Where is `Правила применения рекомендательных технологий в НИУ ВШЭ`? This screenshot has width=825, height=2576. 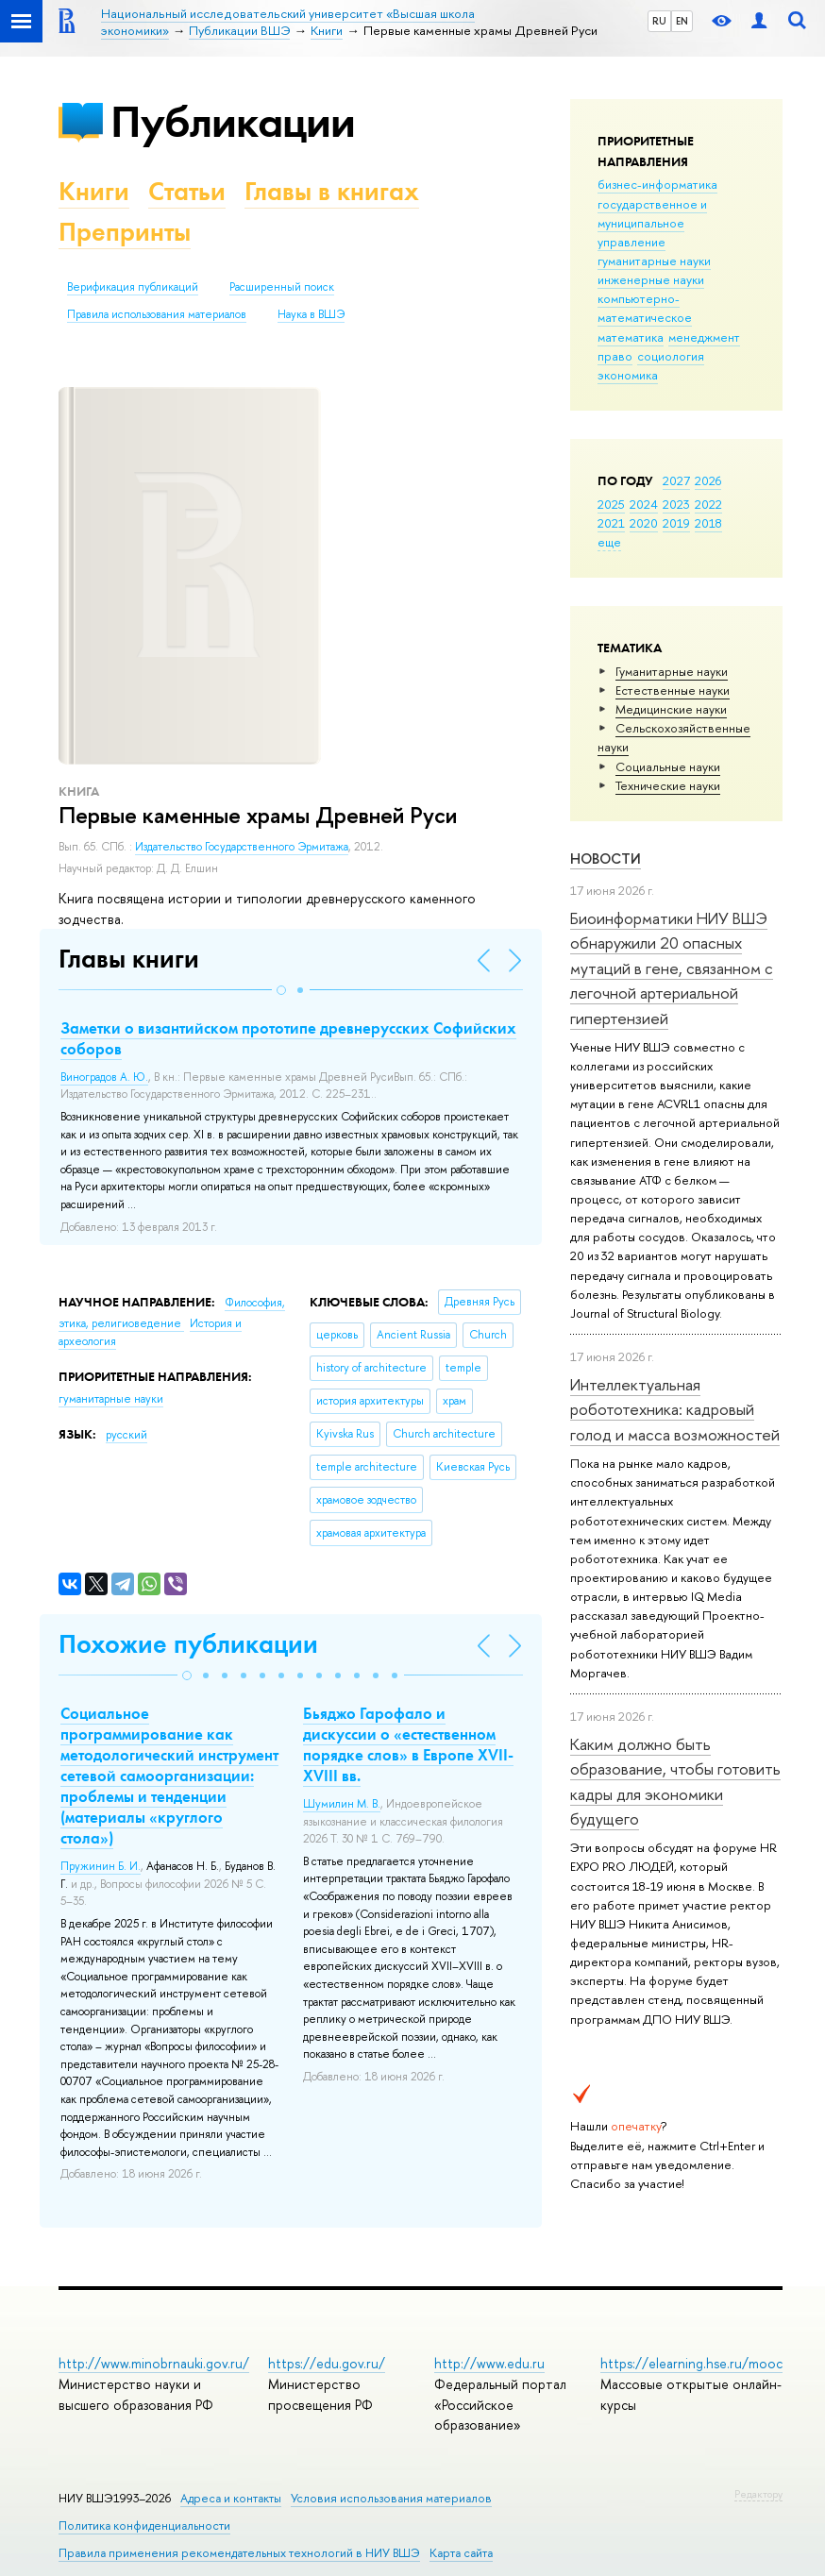 Правила применения рекомендательных технологий в НИУ ВШЭ is located at coordinates (239, 2553).